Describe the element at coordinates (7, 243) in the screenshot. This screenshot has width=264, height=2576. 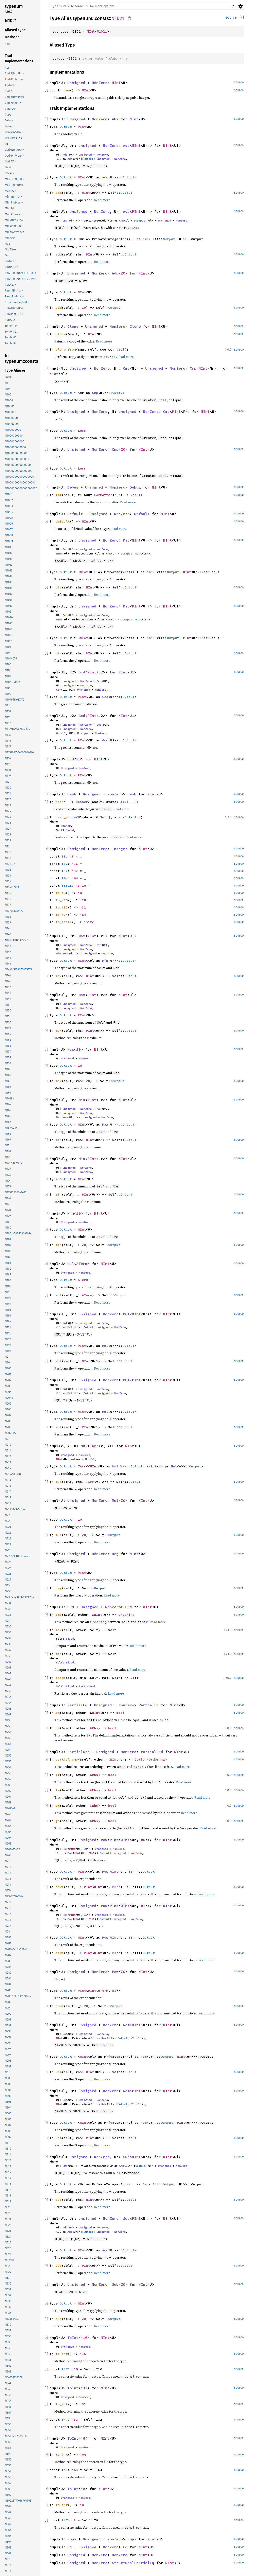
I see `Neg` at that location.